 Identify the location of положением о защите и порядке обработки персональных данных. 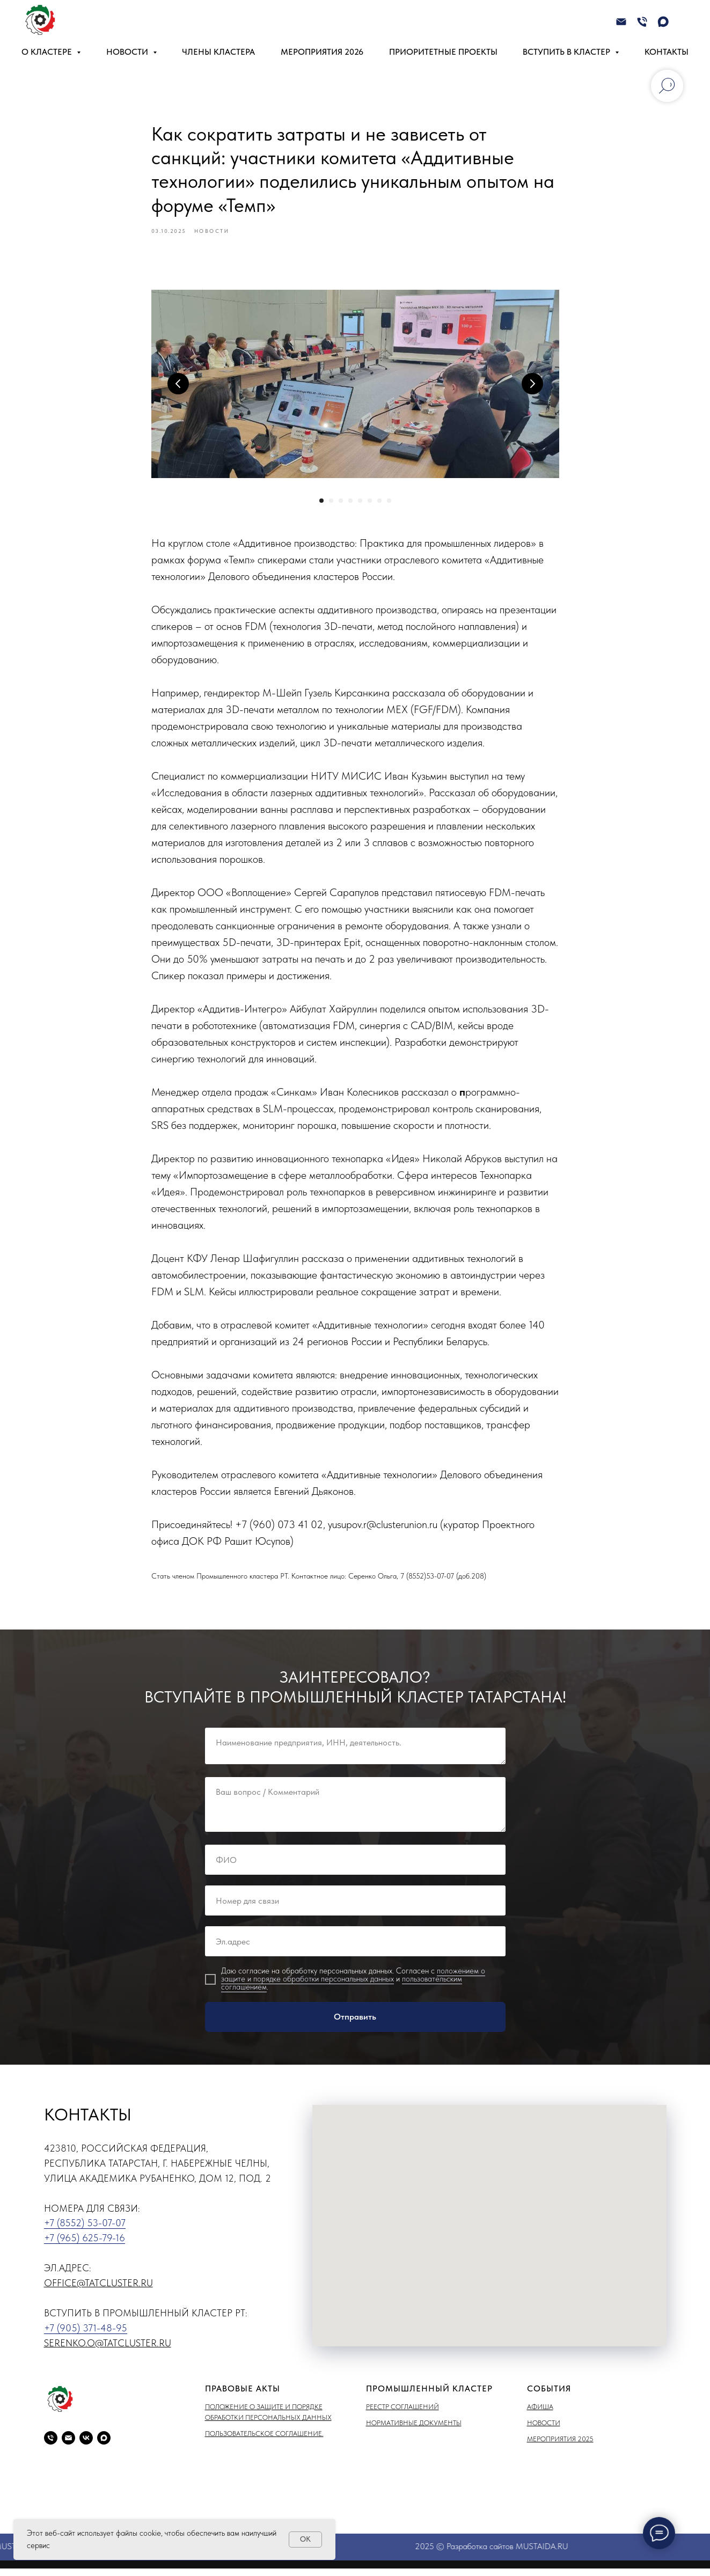
(353, 1983).